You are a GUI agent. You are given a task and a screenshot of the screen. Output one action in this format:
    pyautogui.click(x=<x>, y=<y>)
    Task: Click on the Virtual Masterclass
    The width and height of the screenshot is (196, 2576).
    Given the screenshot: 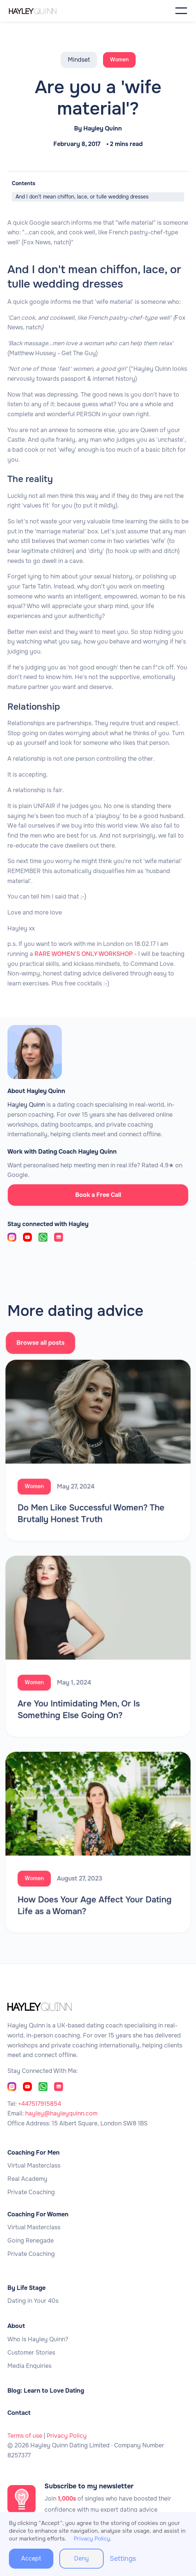 What is the action you would take?
    pyautogui.click(x=33, y=2165)
    